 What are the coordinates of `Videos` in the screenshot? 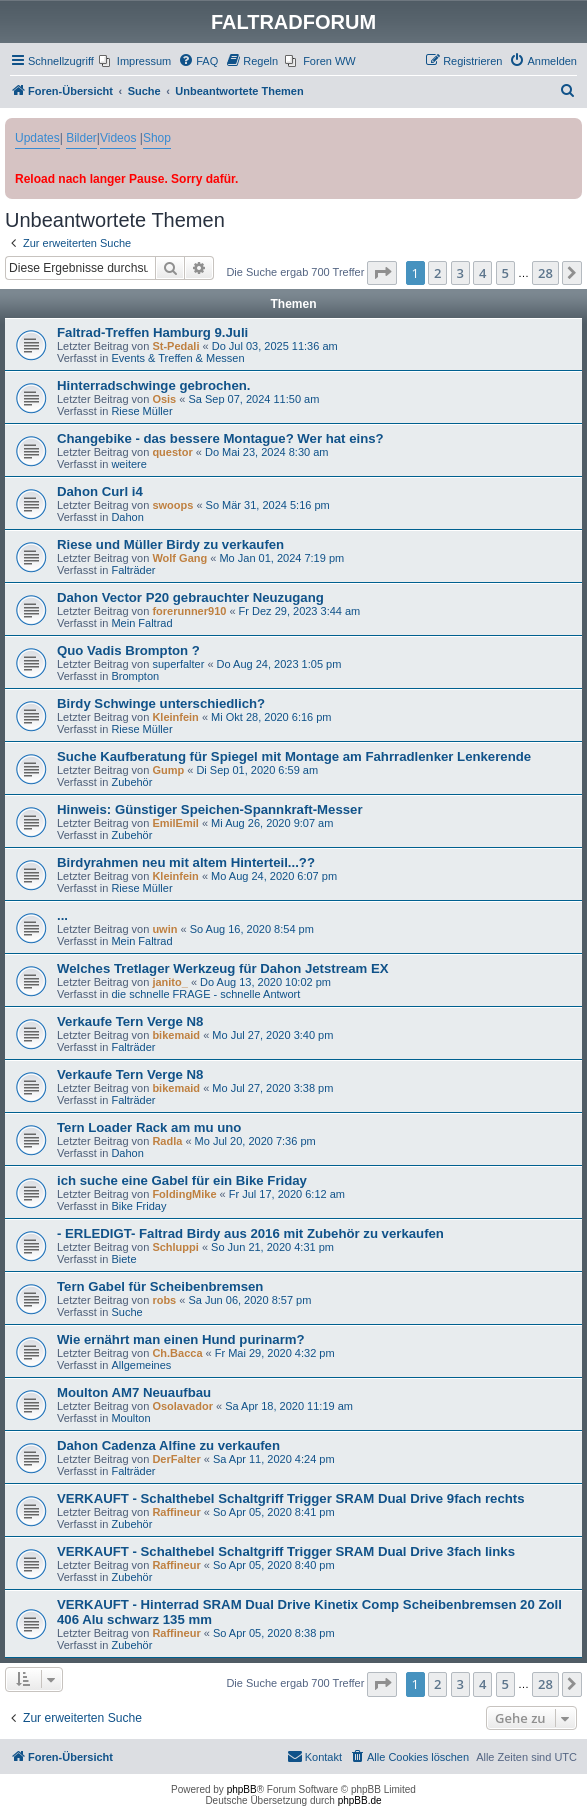 It's located at (118, 138).